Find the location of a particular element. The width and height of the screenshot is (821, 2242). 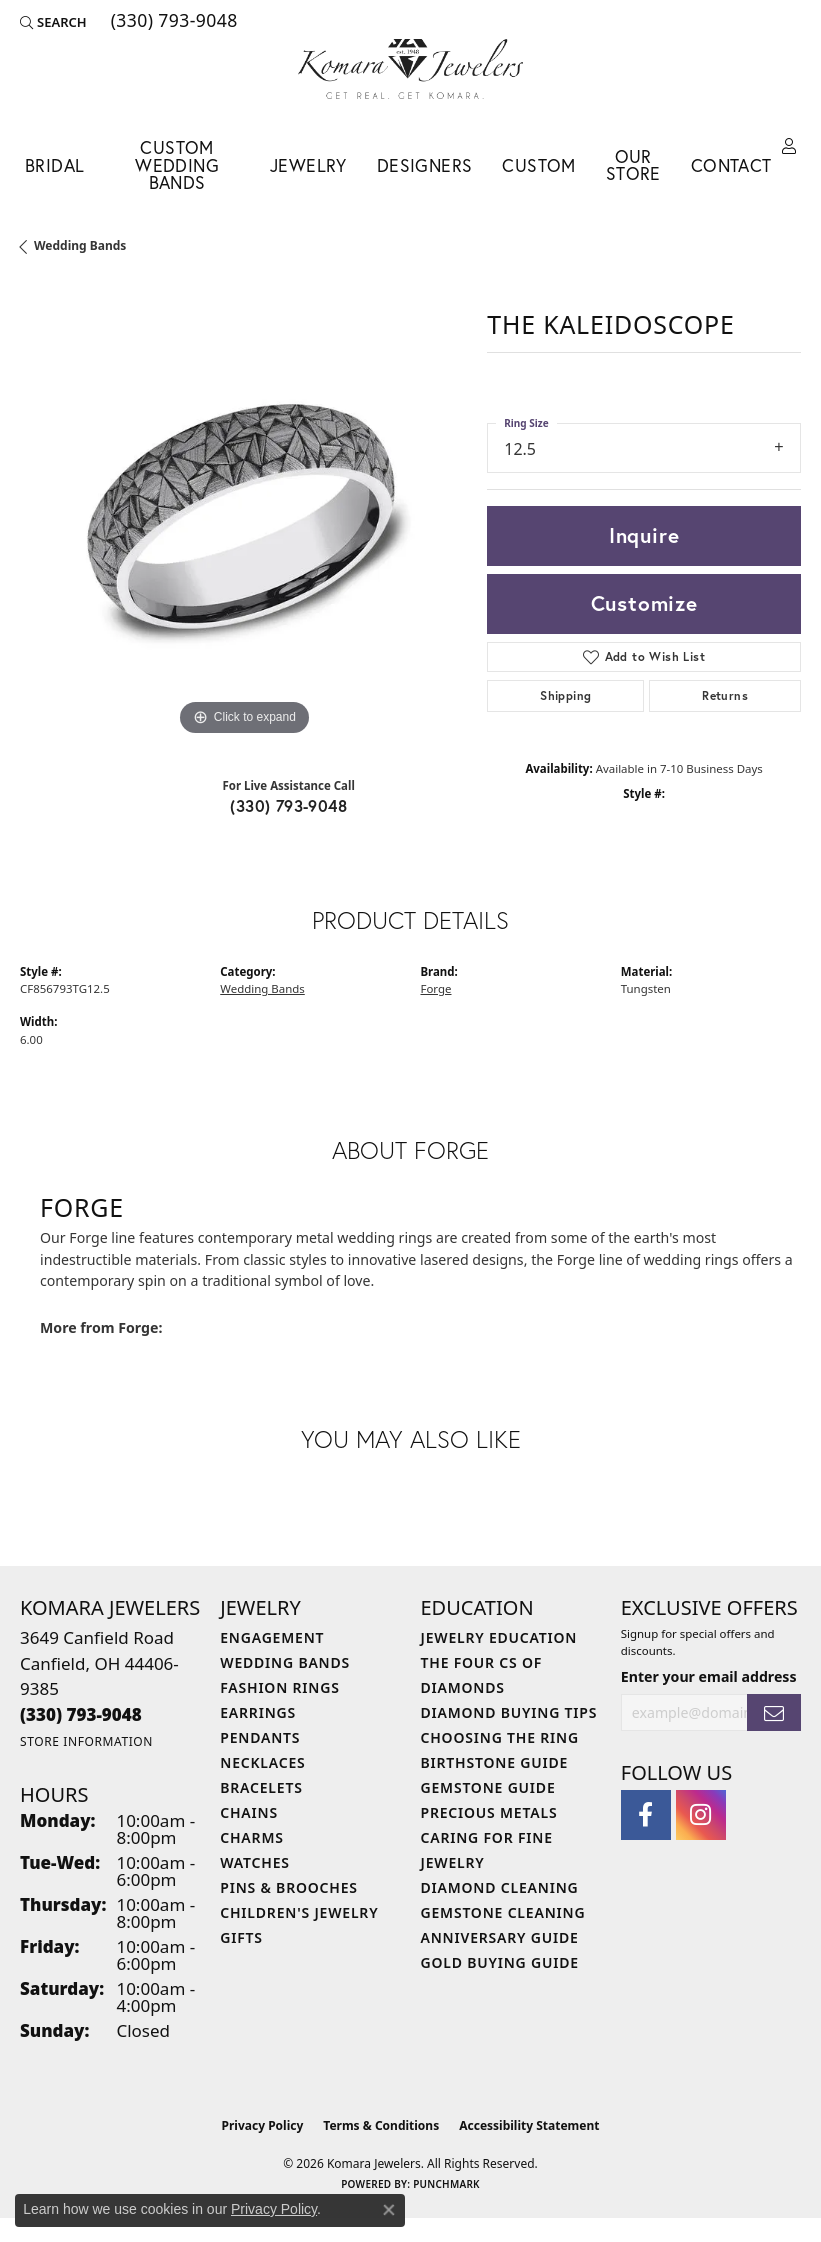

Bracelets [menuitem] is located at coordinates (261, 1787).